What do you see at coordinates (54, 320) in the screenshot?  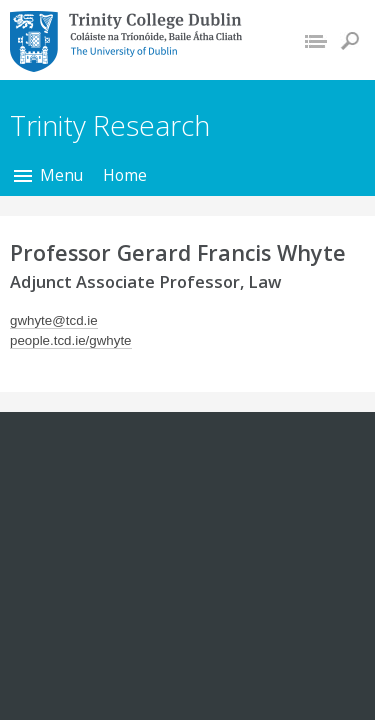 I see `gwhyte@tcd.ie` at bounding box center [54, 320].